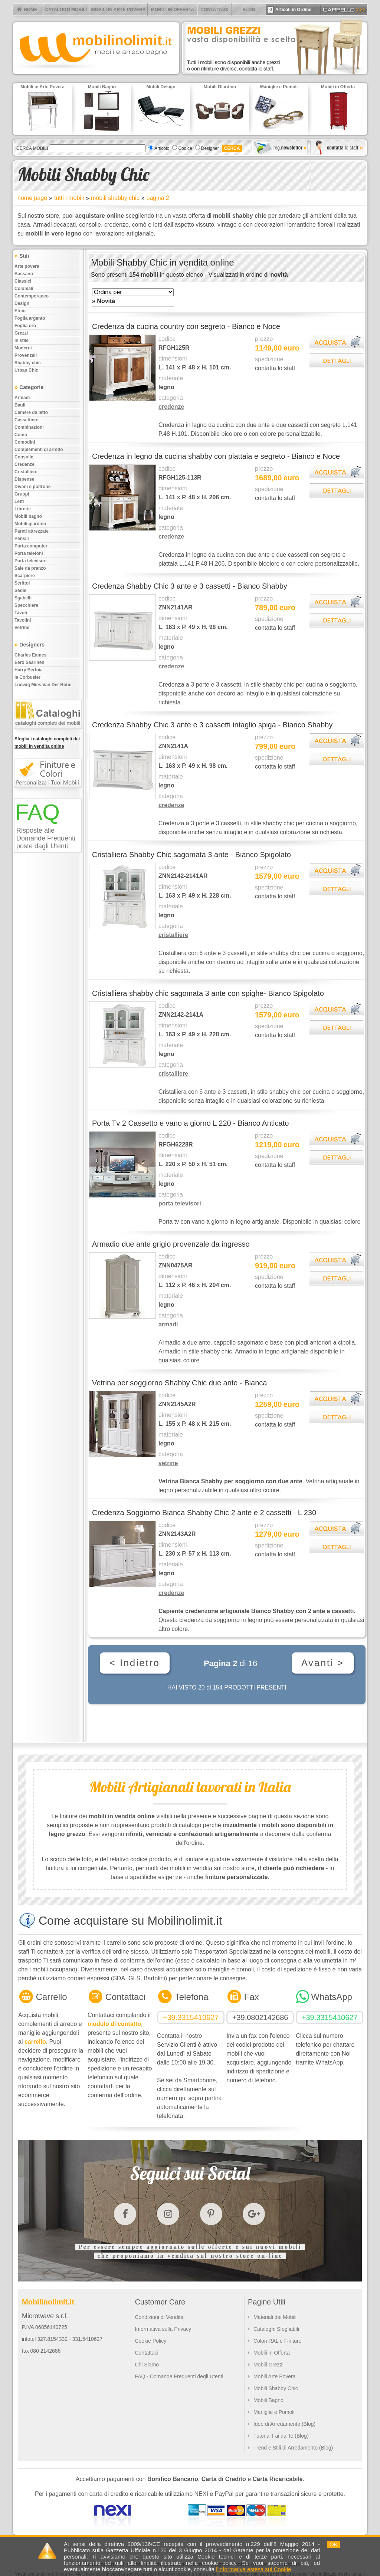  What do you see at coordinates (146, 2353) in the screenshot?
I see `Contattaci` at bounding box center [146, 2353].